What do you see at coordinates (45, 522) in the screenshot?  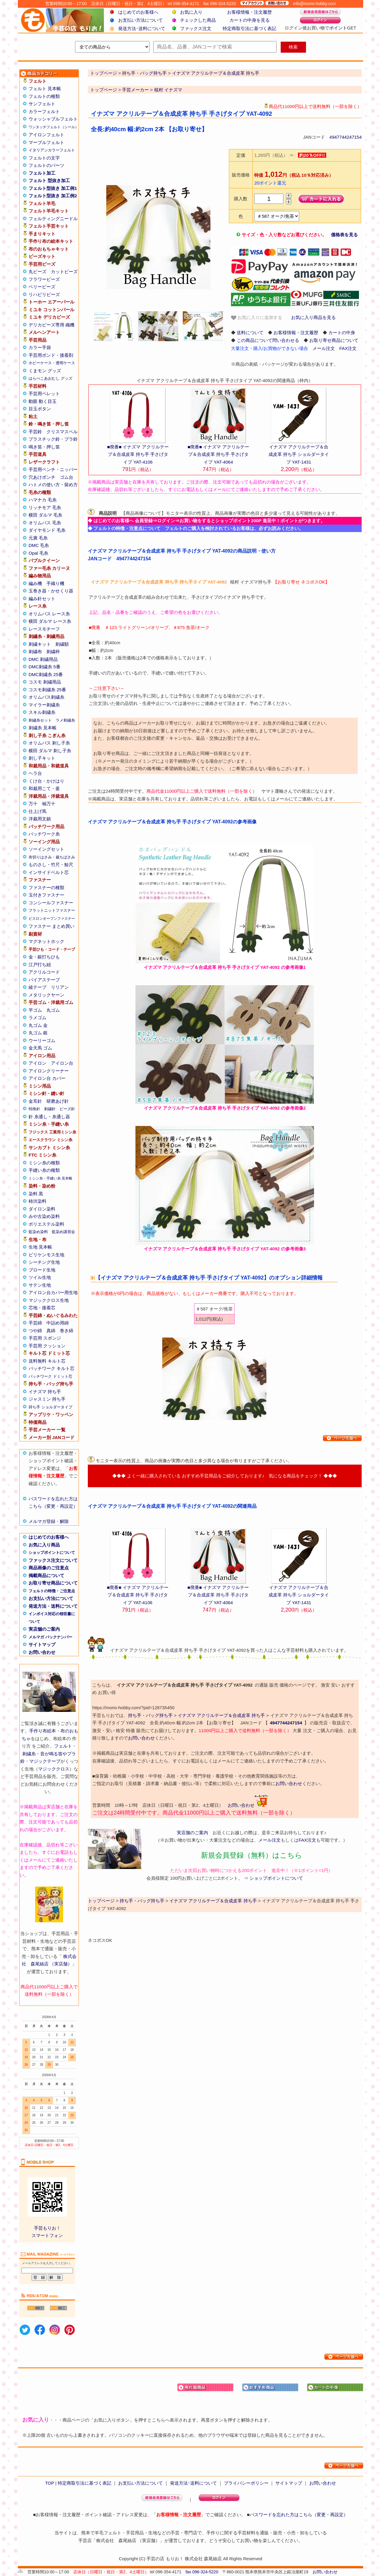 I see `オリムパス 毛糸` at bounding box center [45, 522].